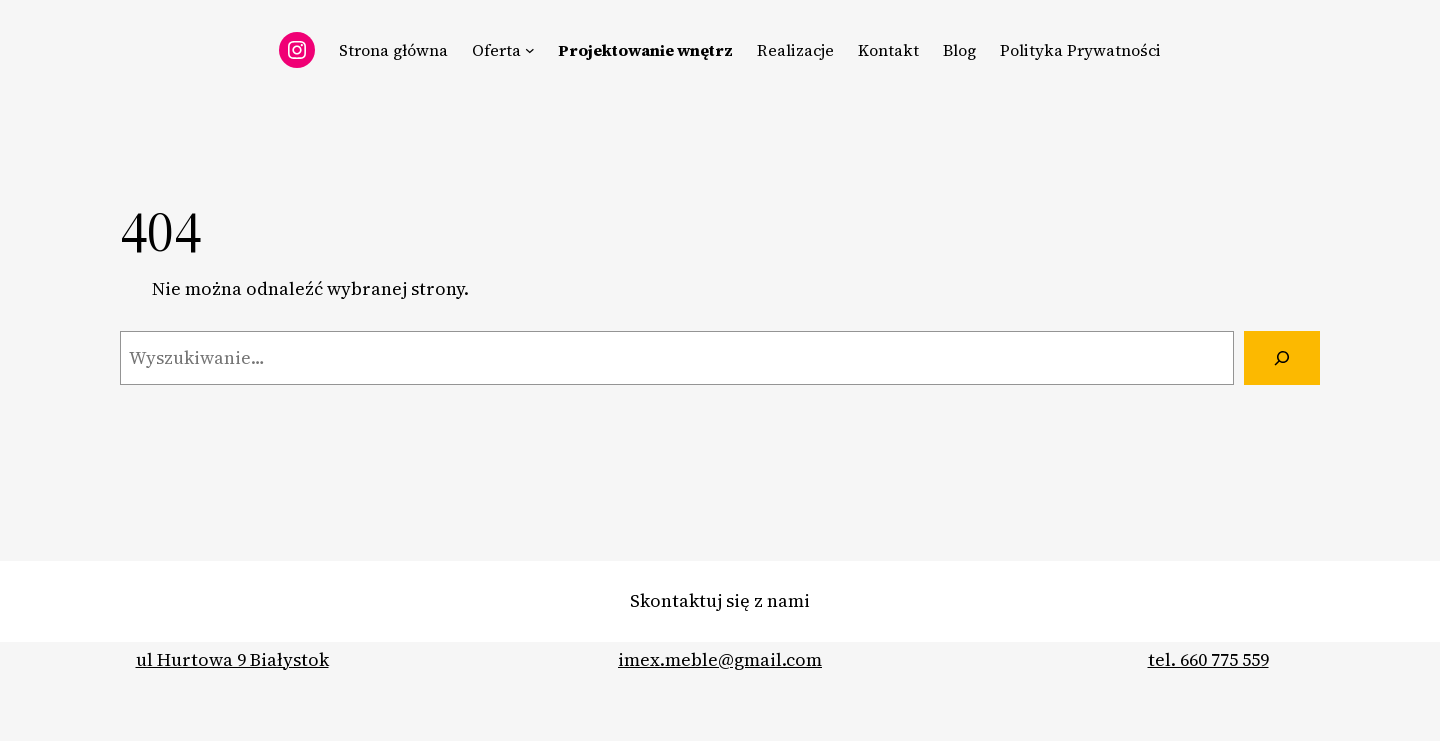 The width and height of the screenshot is (1440, 741). Describe the element at coordinates (530, 50) in the screenshot. I see `[Oferta podmenu]` at that location.